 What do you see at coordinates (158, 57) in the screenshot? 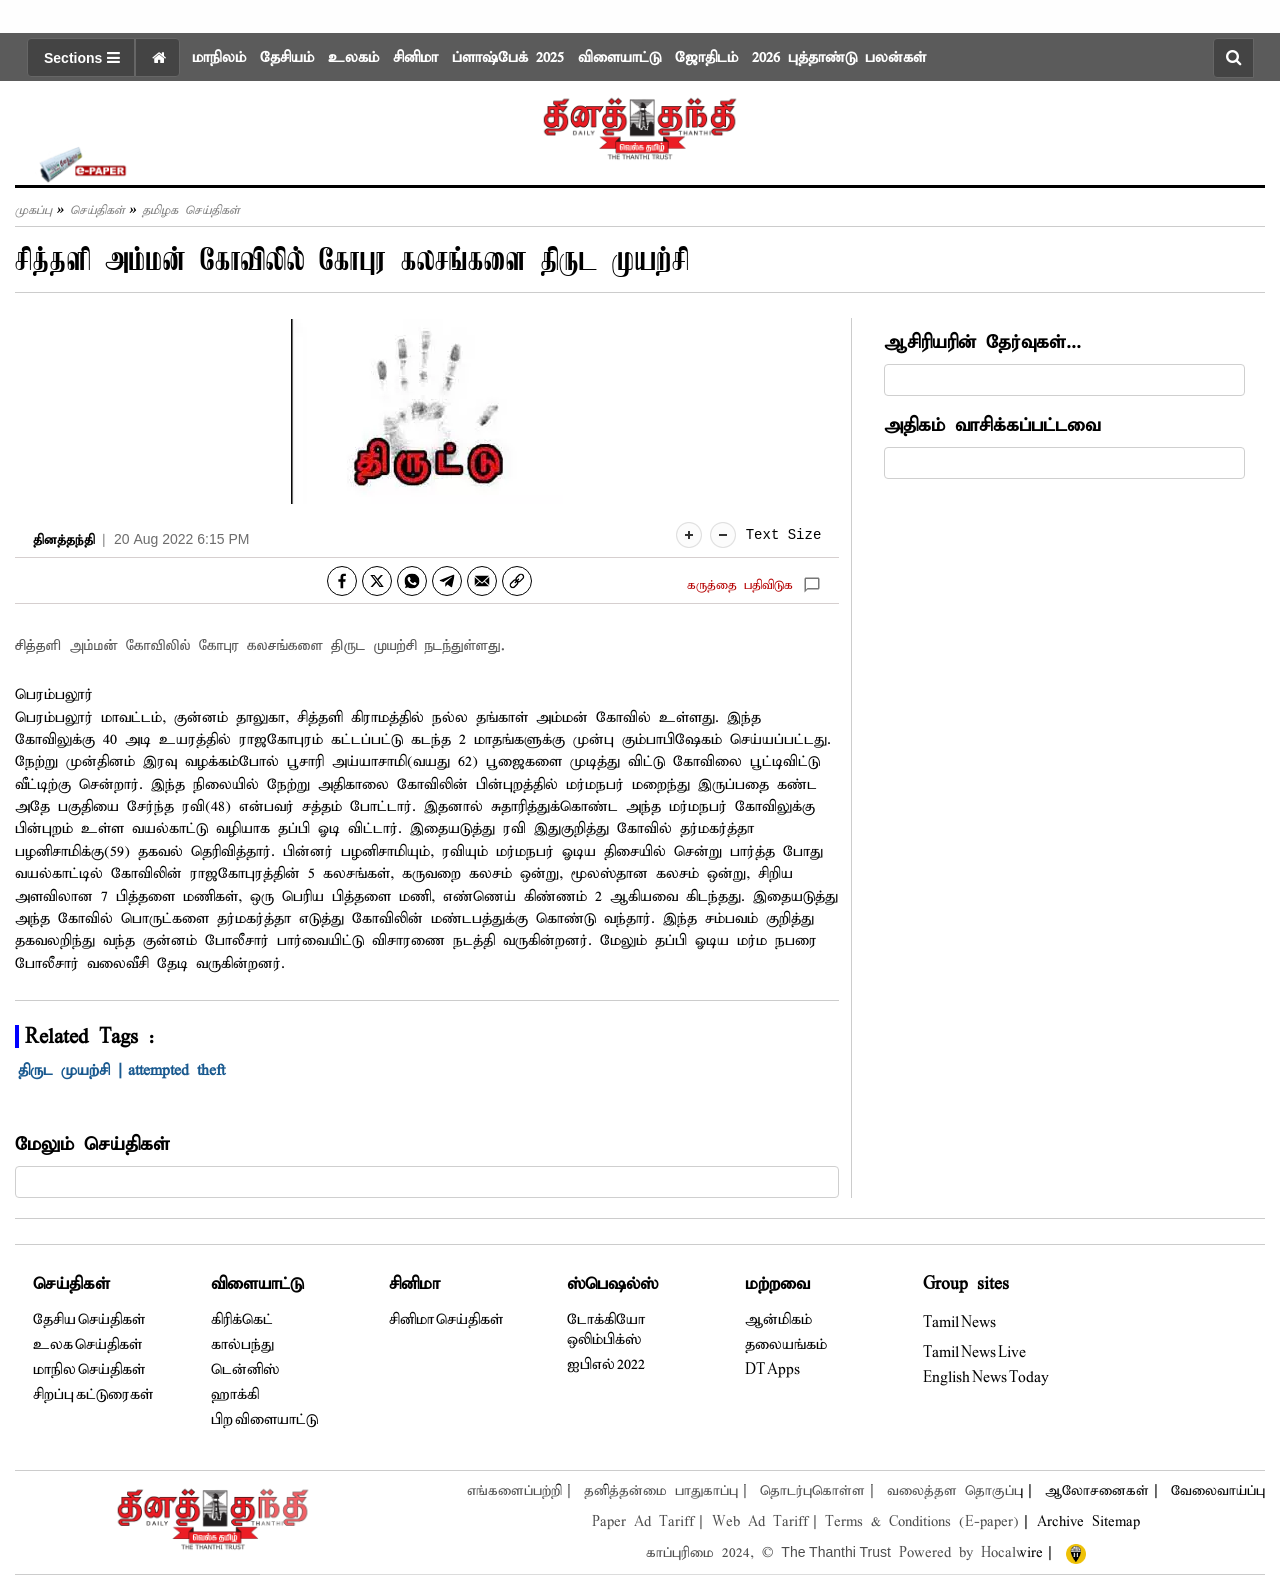
I see `[home icon]` at bounding box center [158, 57].